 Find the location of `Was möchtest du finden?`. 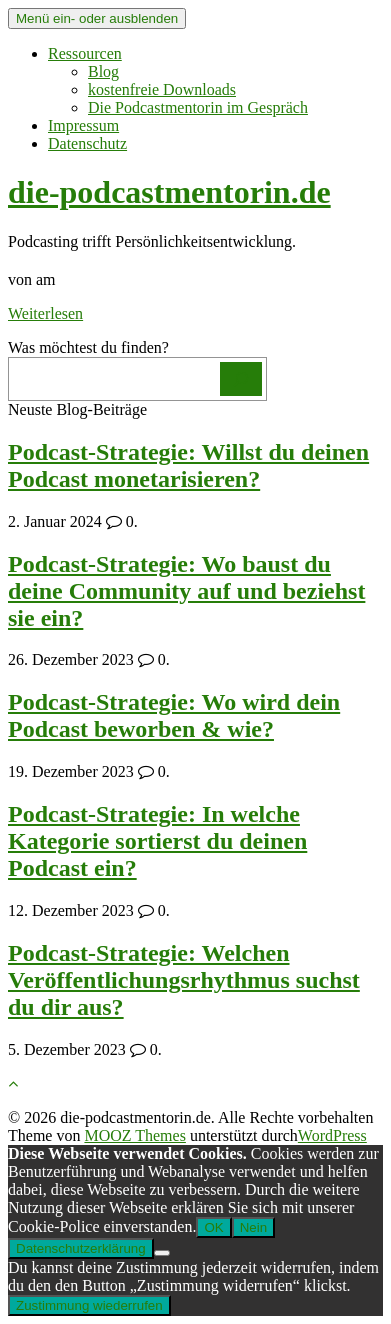

Was möchtest du finden? is located at coordinates (88, 347).